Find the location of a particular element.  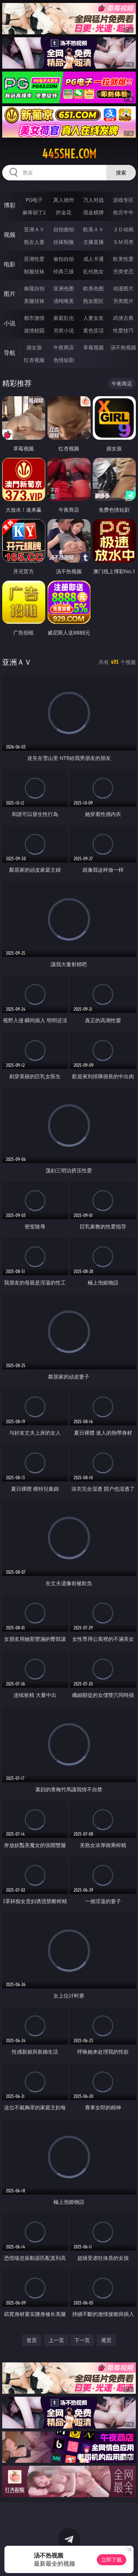

抢庄牛牛 is located at coordinates (123, 212).